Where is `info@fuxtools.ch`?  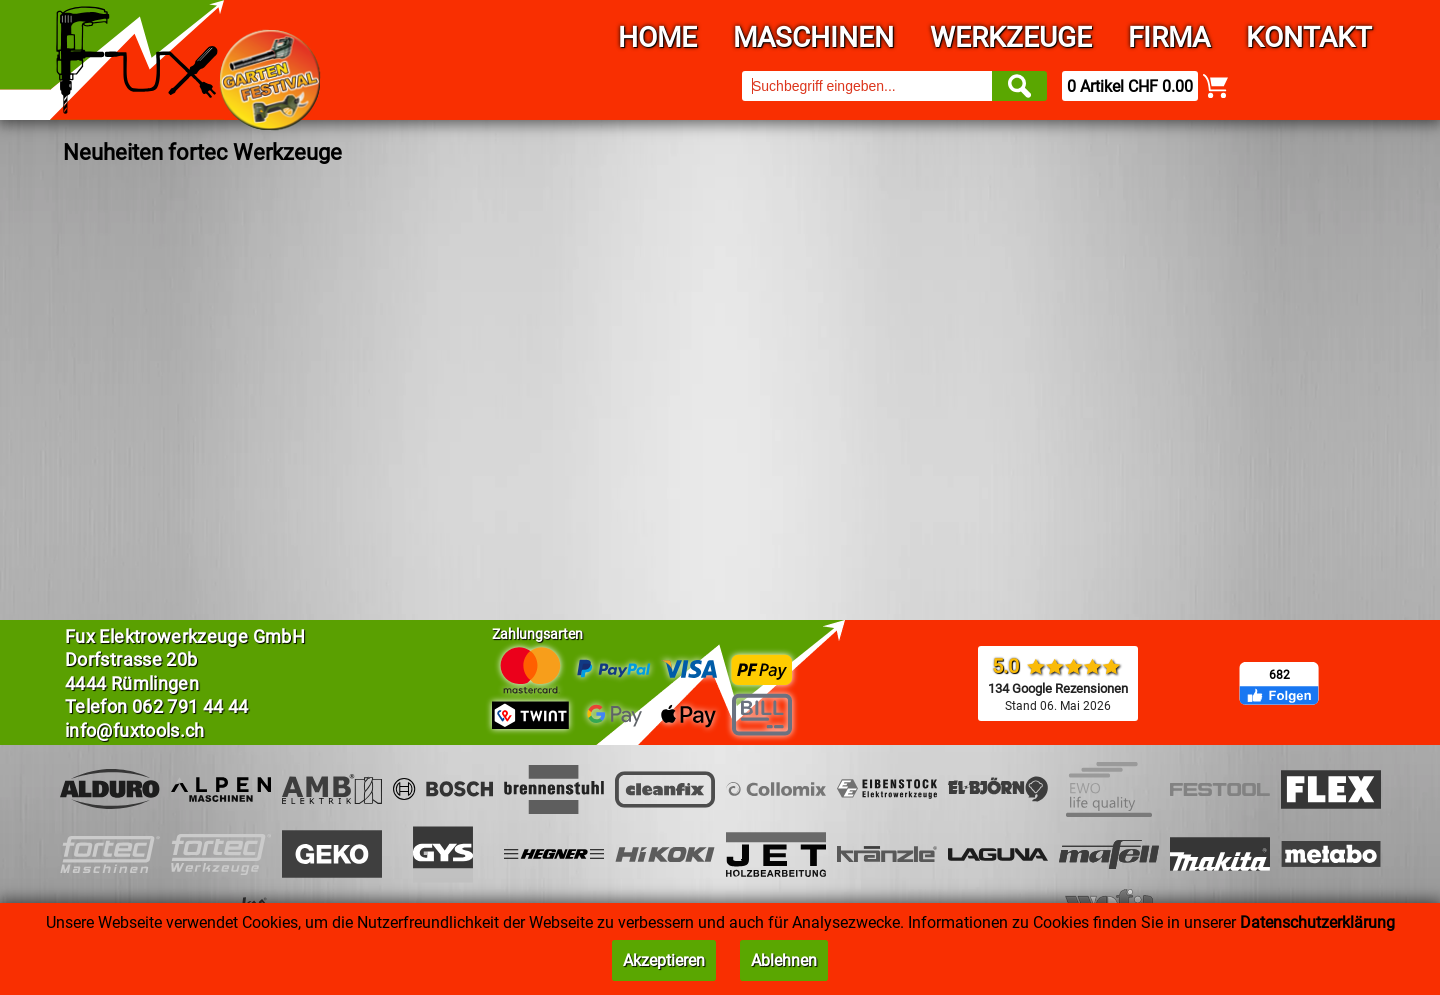
info@fuxtools.ch is located at coordinates (135, 730).